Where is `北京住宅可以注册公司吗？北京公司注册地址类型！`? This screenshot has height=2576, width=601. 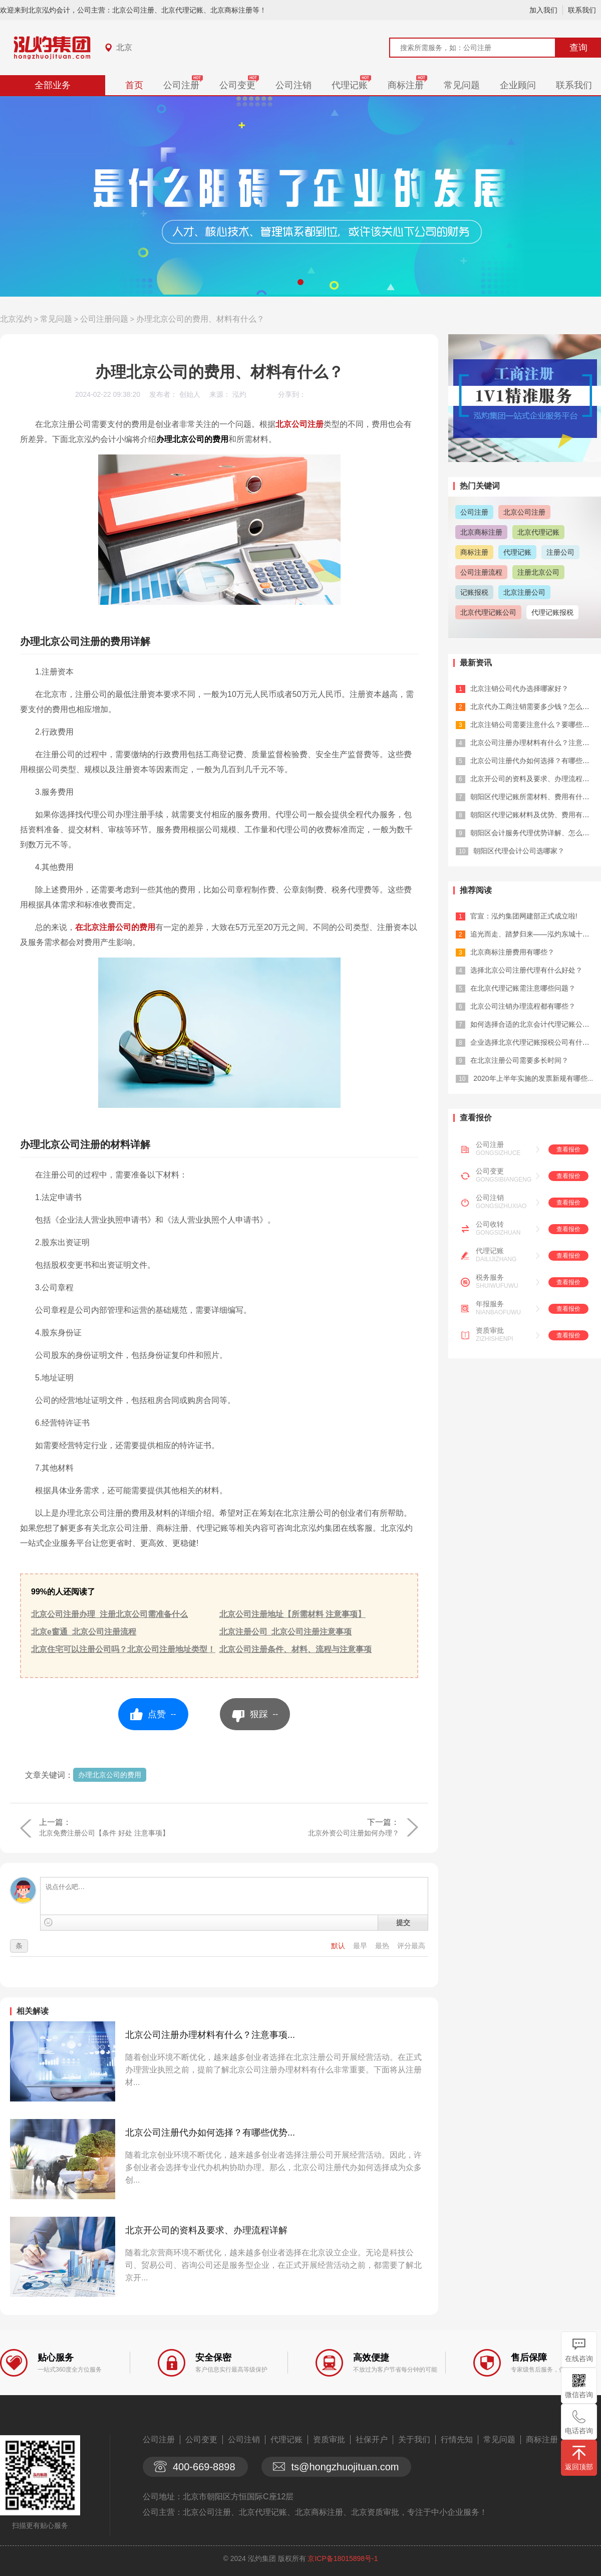
北京住宅可以注册公司吗？北京公司注册地址类型！ is located at coordinates (123, 1649).